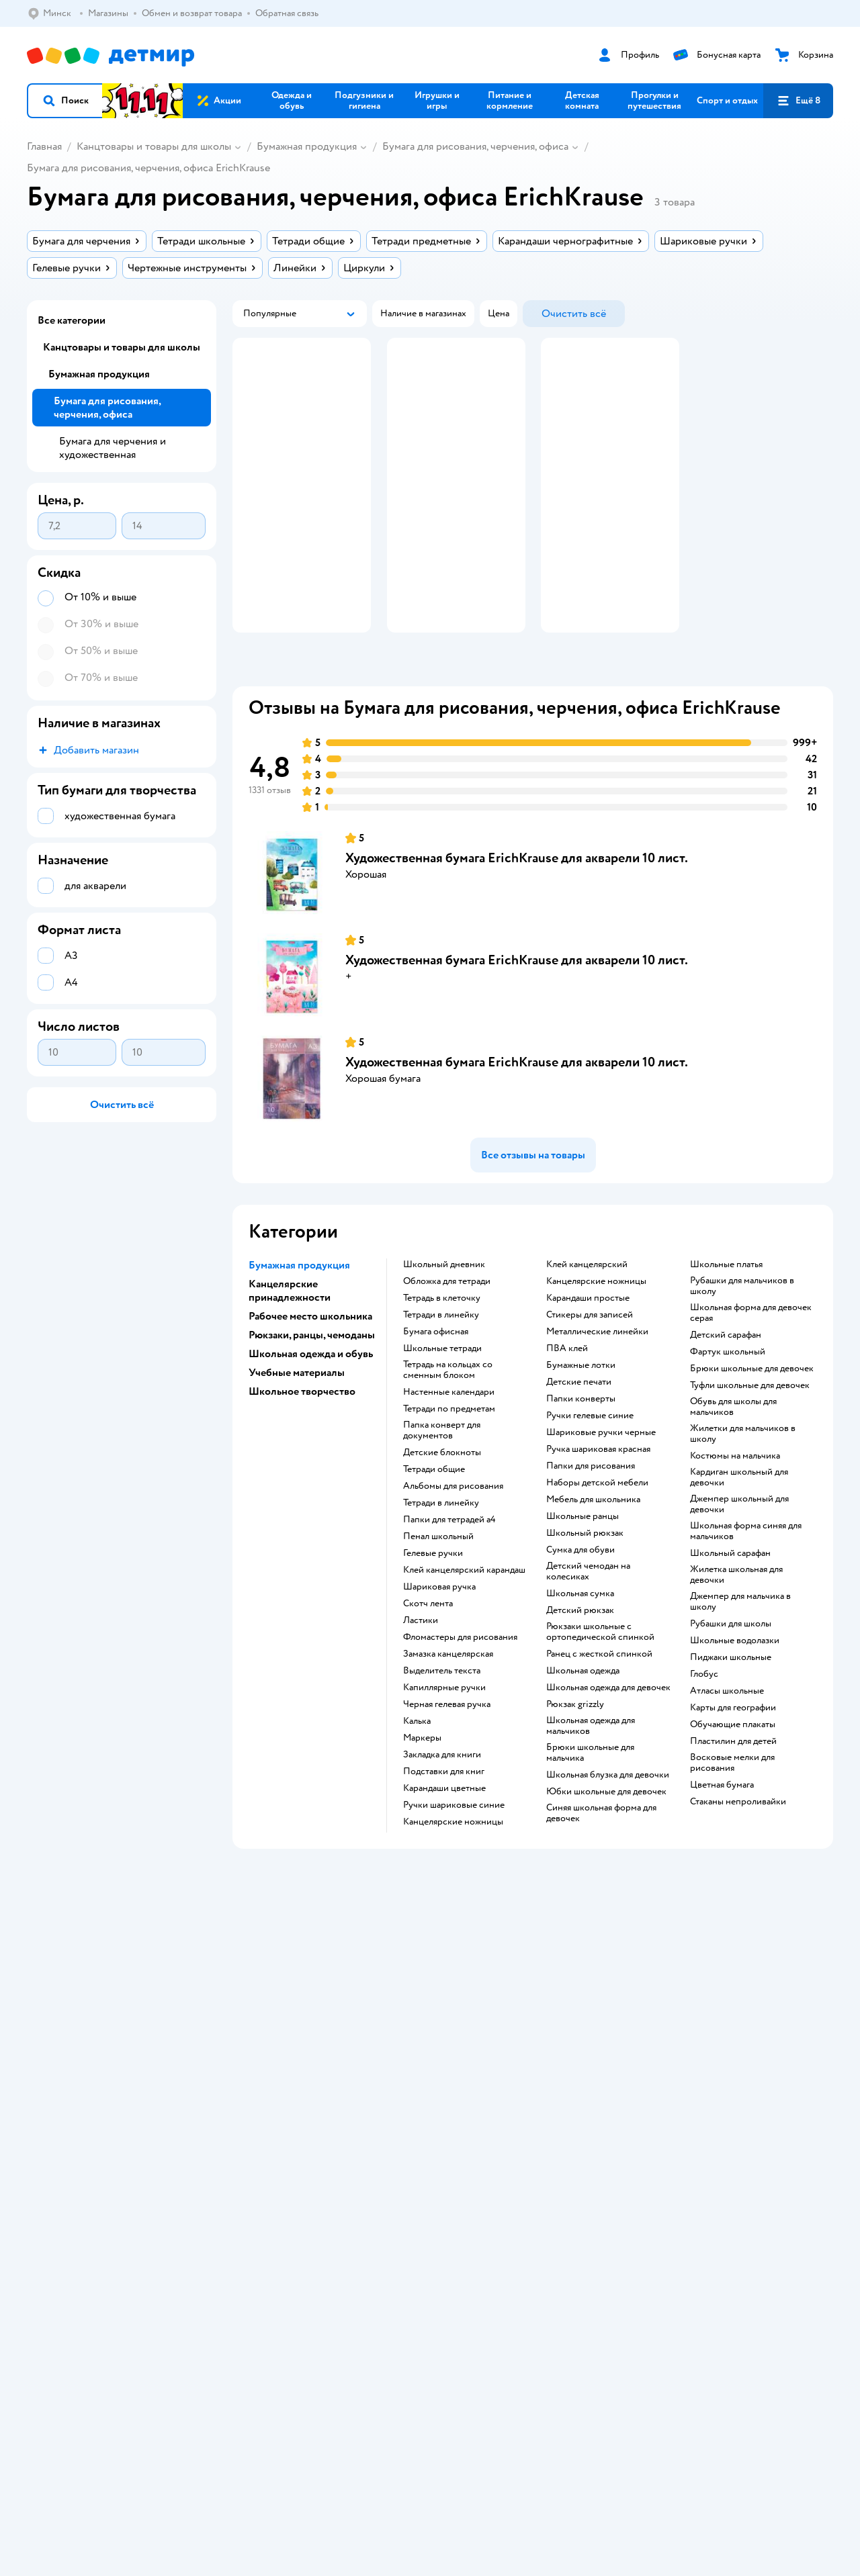 This screenshot has width=860, height=2576. Describe the element at coordinates (735, 1495) in the screenshot. I see `Костюмы на мальчика` at that location.